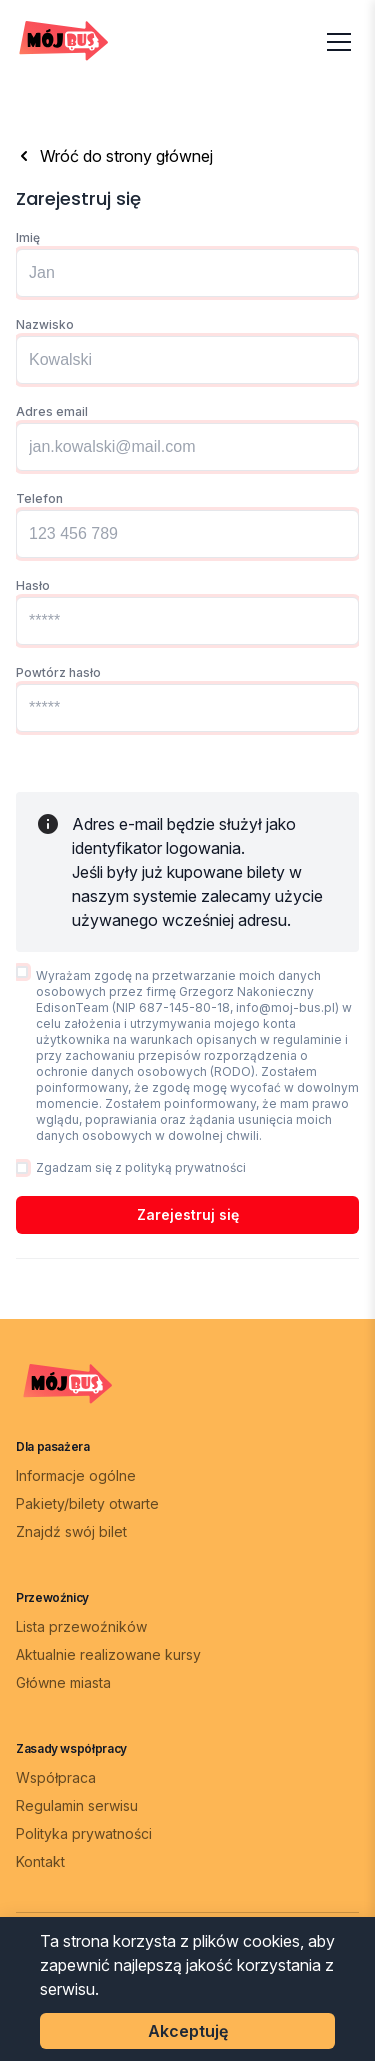 The width and height of the screenshot is (375, 2061). I want to click on Telefon, so click(39, 498).